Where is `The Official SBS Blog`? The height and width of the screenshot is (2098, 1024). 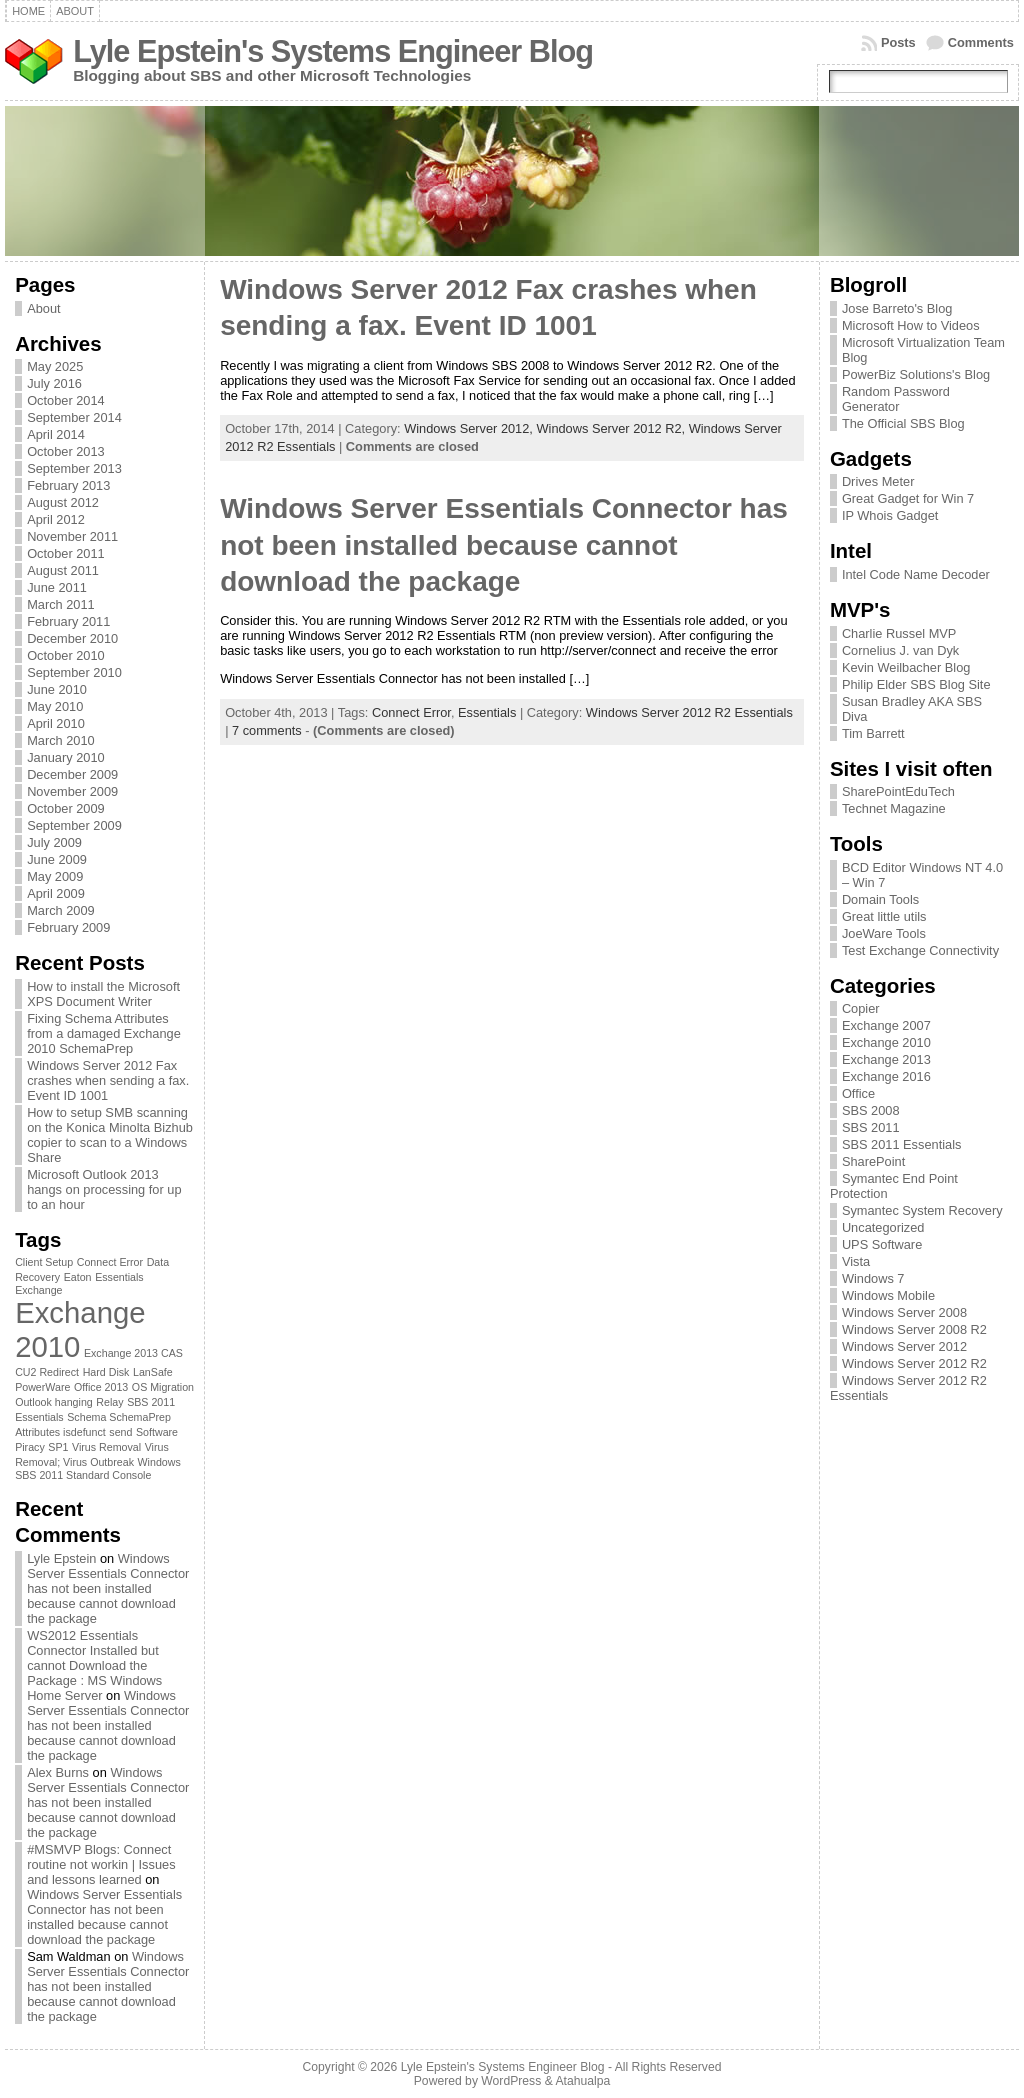
The Official SBS Blog is located at coordinates (903, 423).